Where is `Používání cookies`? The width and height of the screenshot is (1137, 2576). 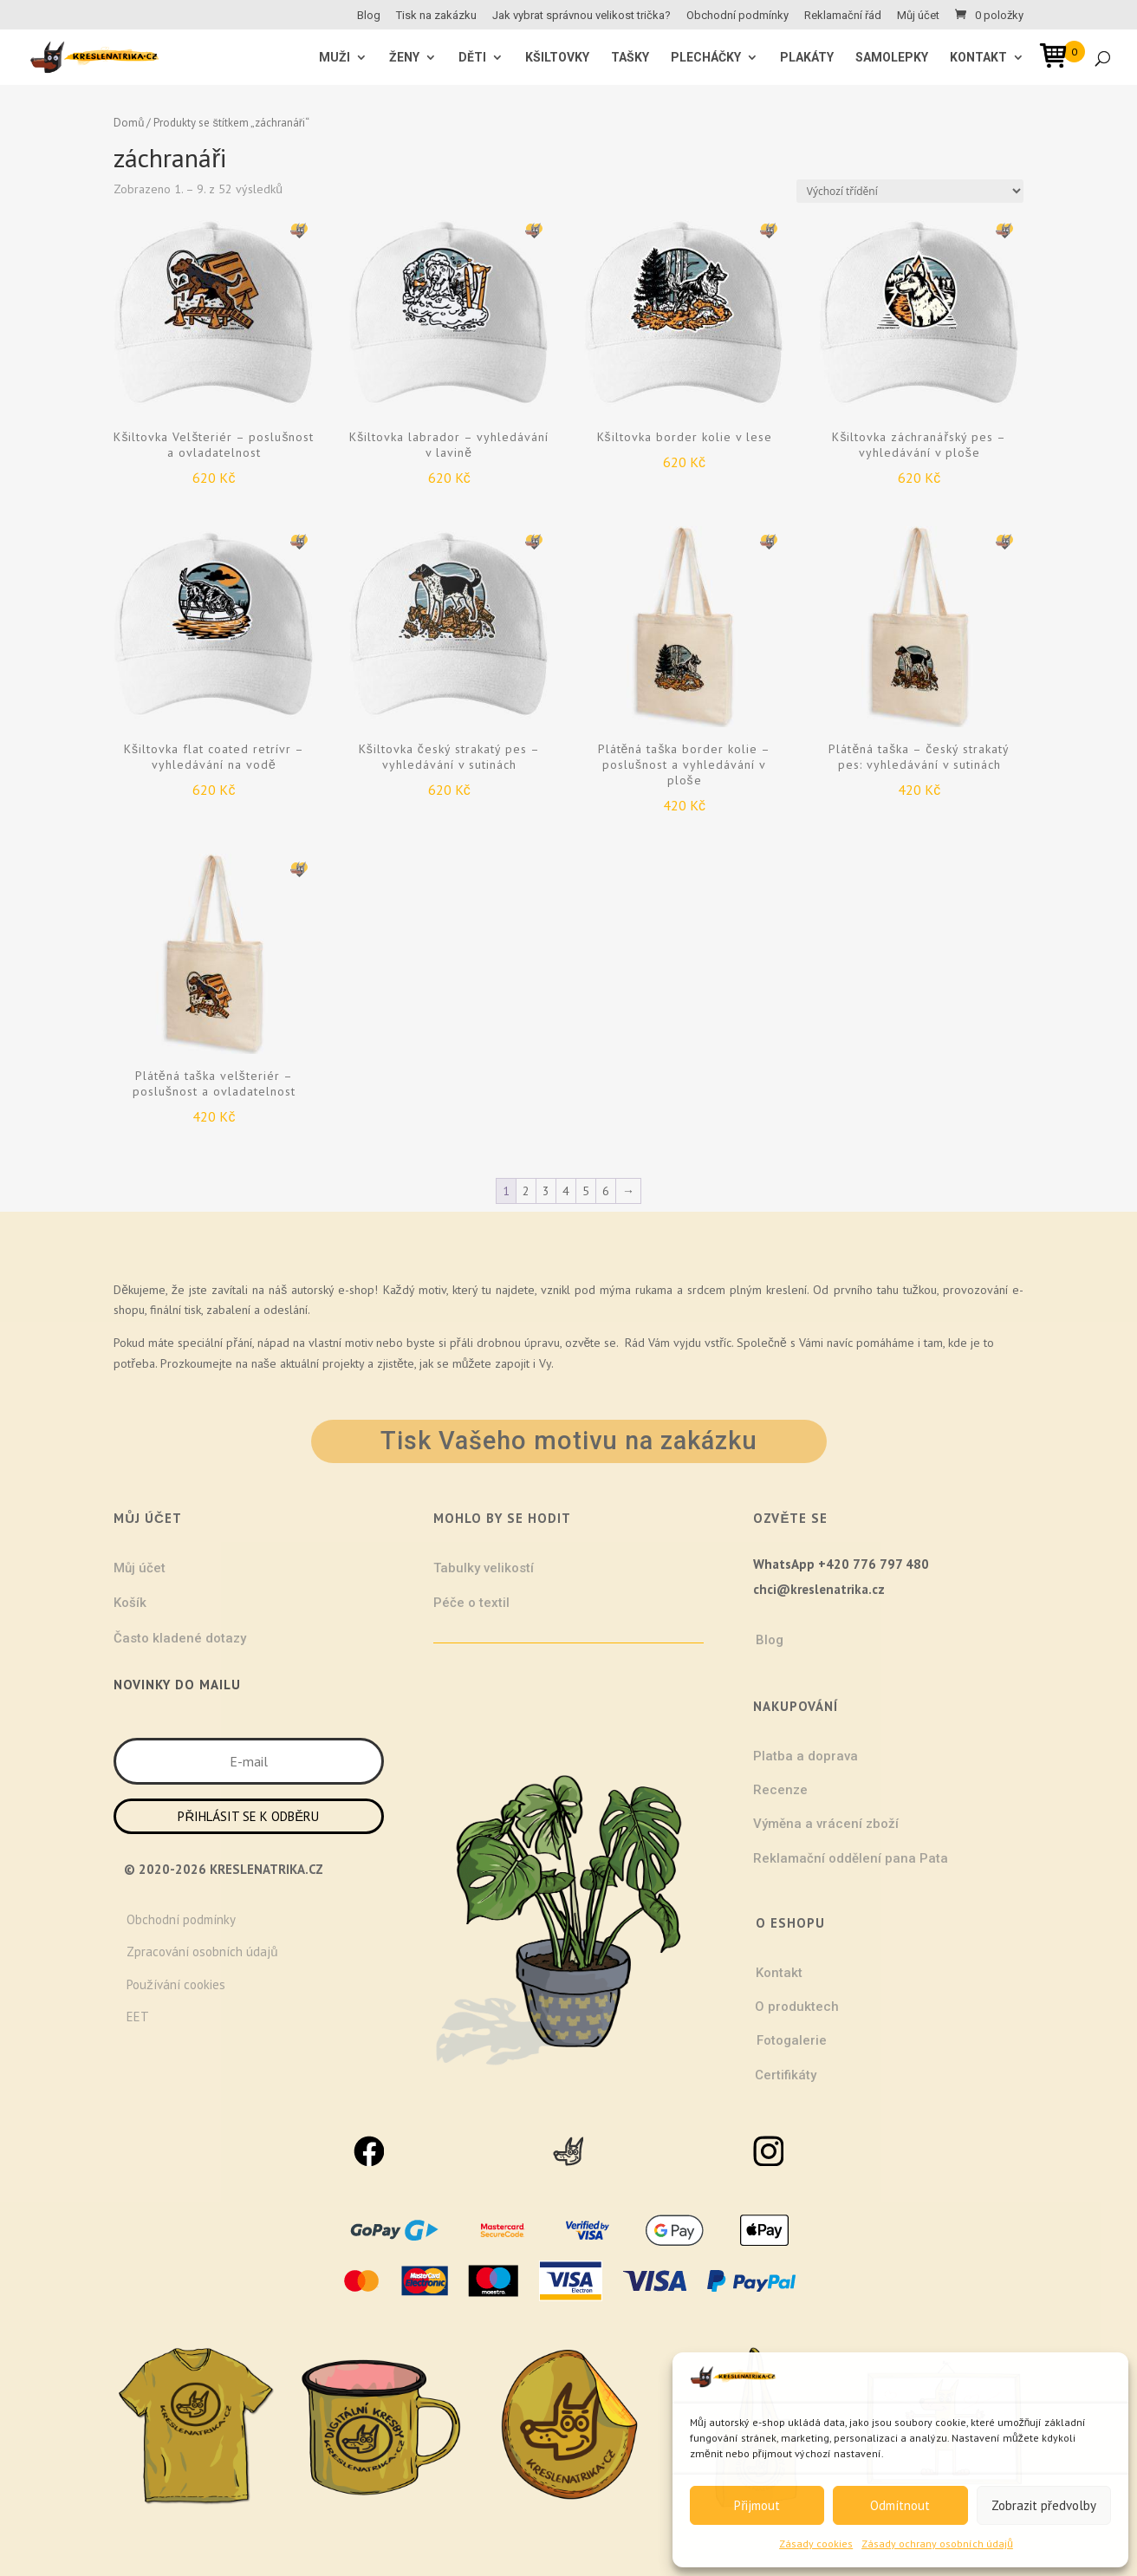 Používání cookies is located at coordinates (176, 1984).